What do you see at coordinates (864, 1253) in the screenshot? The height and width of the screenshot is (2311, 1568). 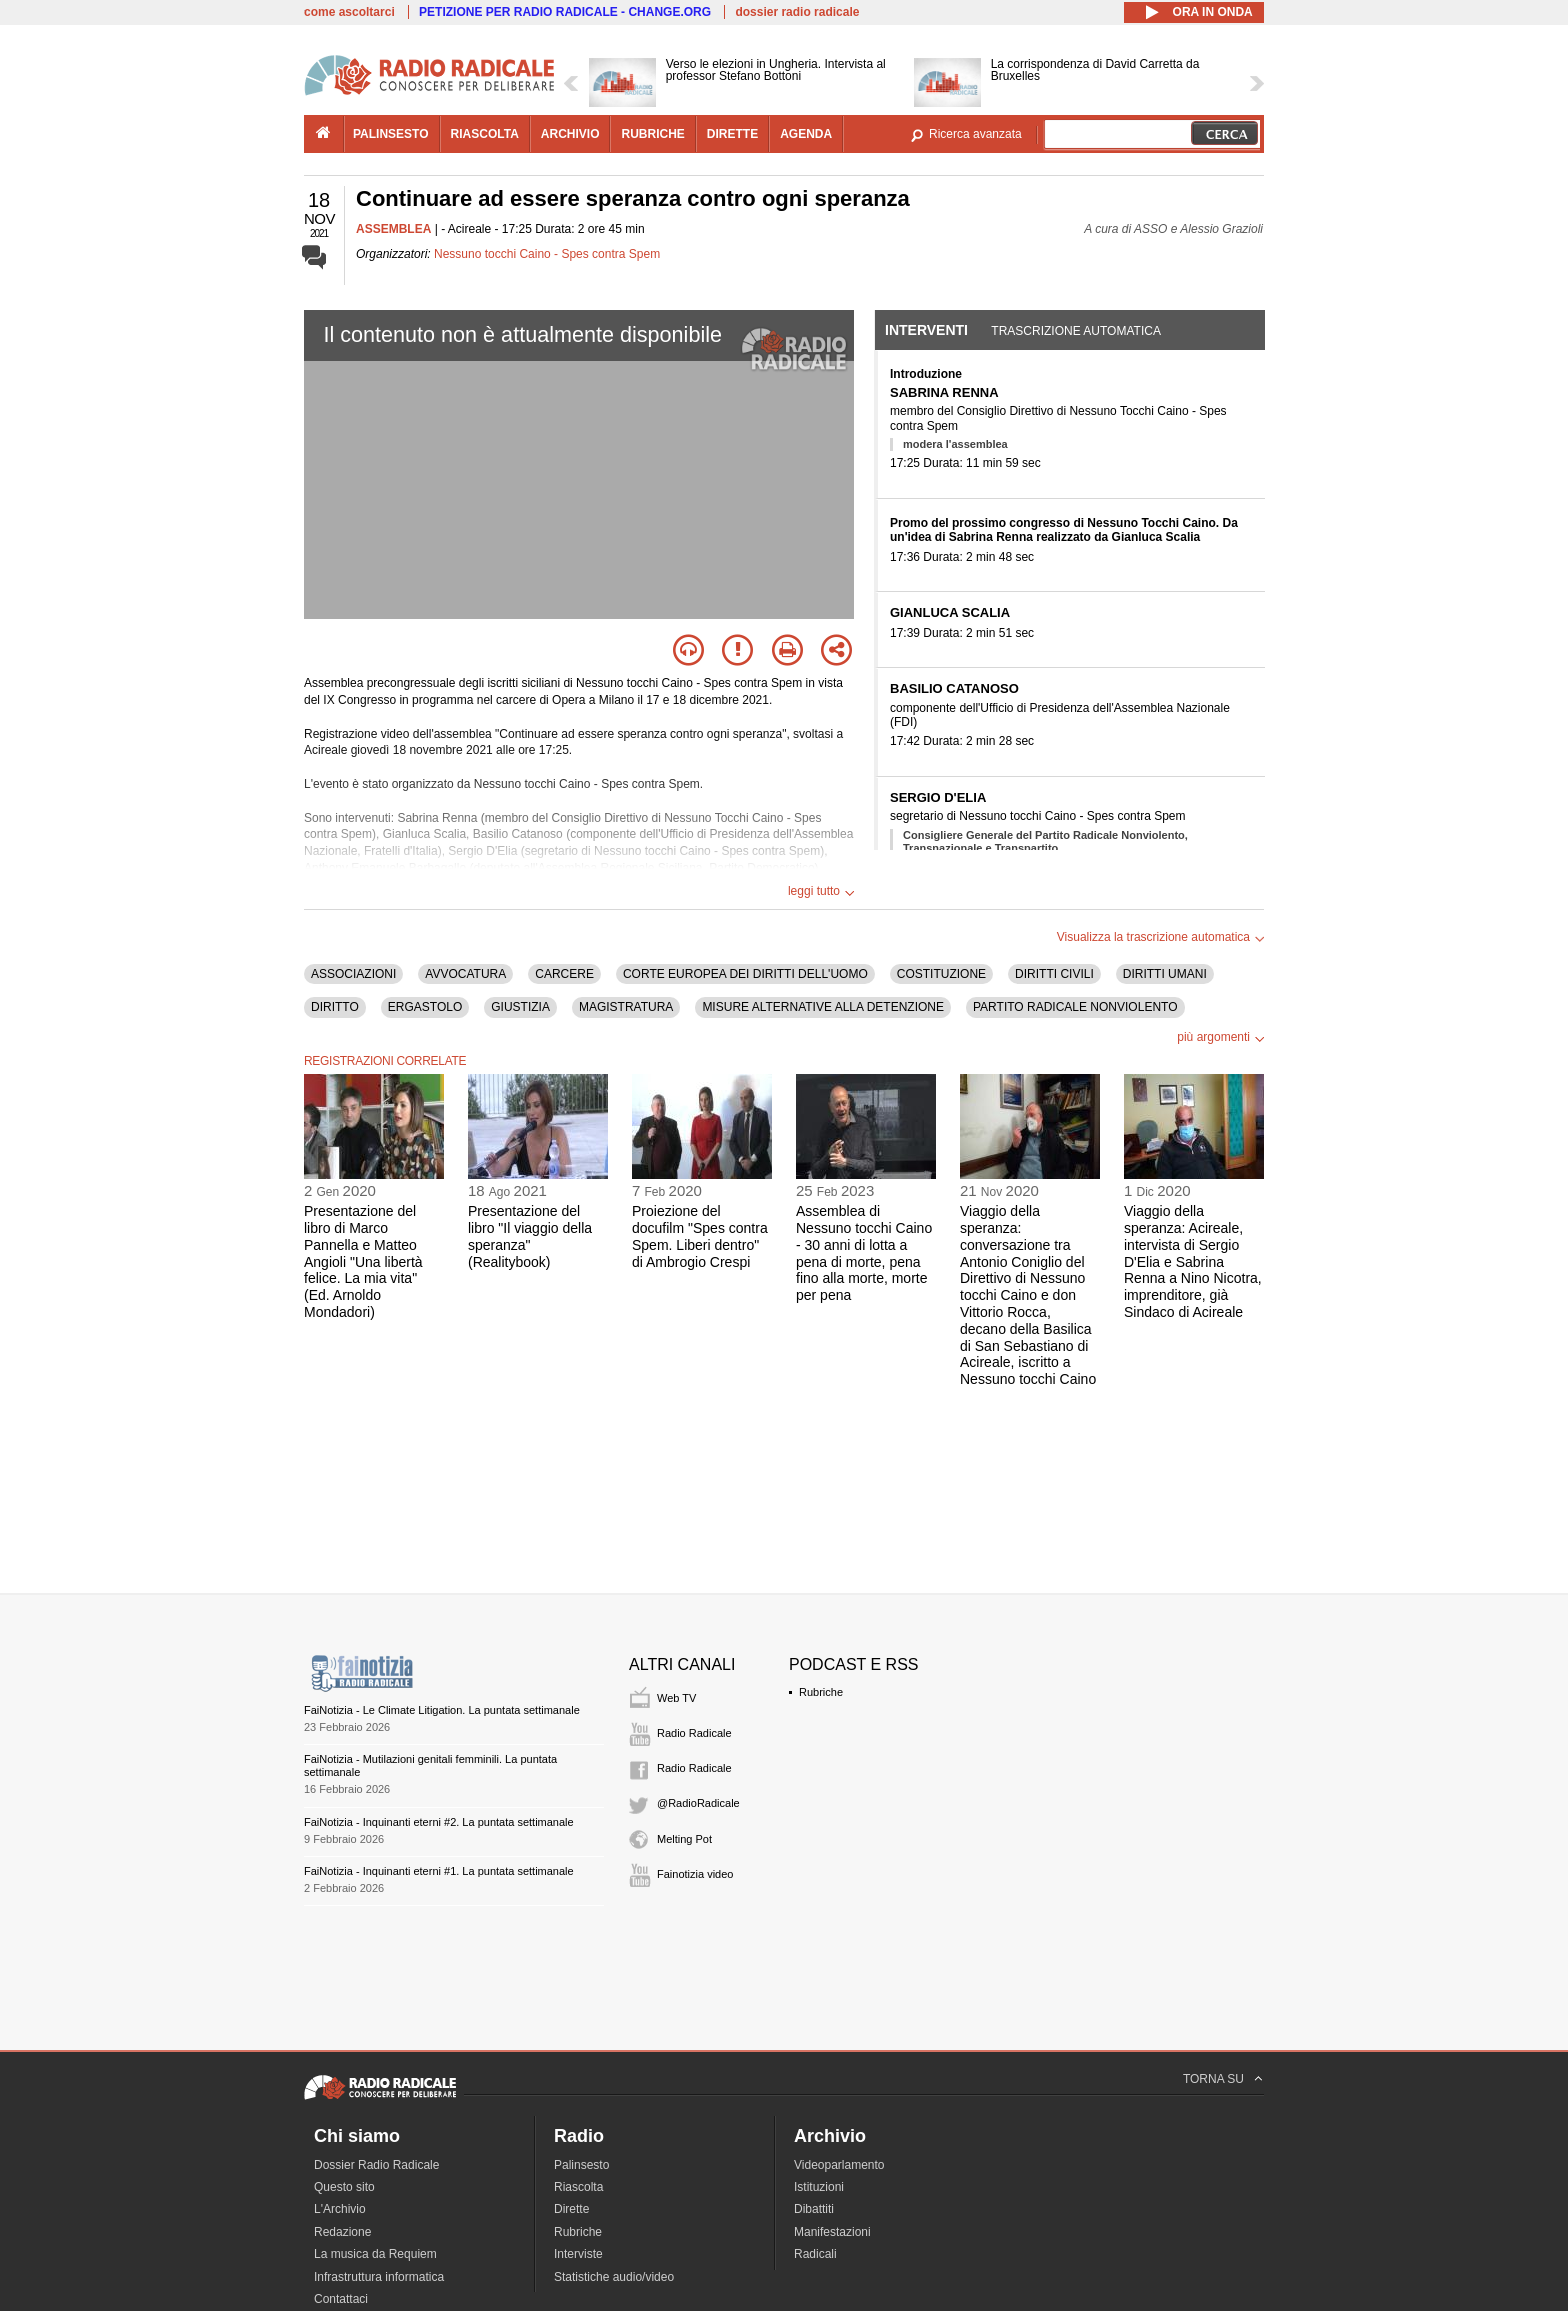 I see `Assemblea di Nessuno tocchi Caino - 30 anni di lotta a pena di morte, pena fino alla morte, morte per pena` at bounding box center [864, 1253].